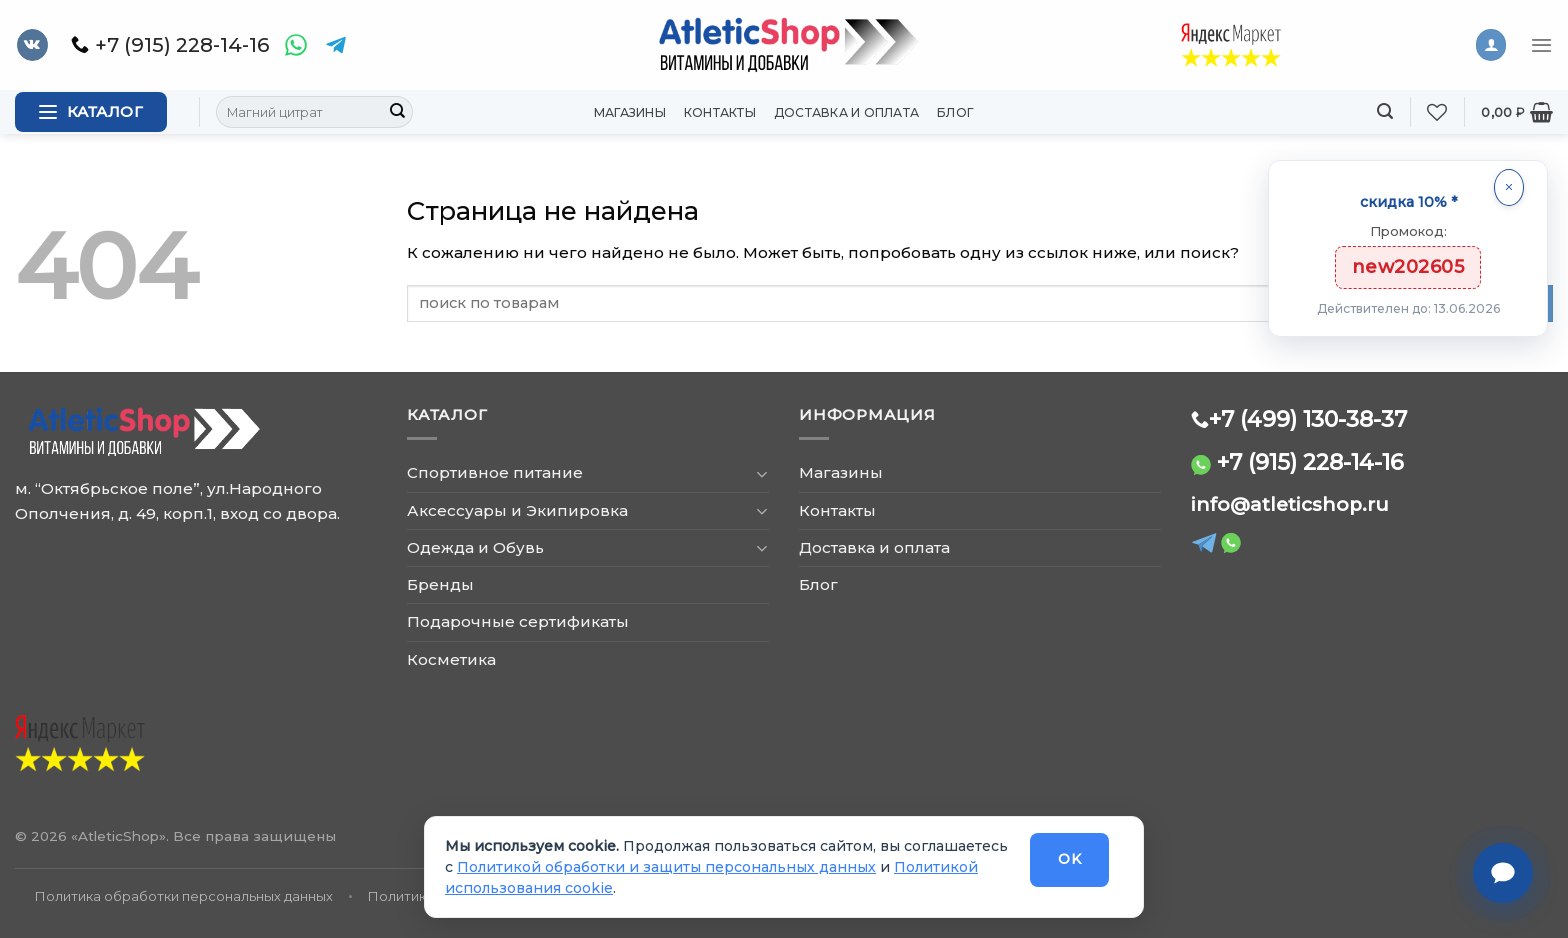  I want to click on Спортивное питание, so click(495, 472).